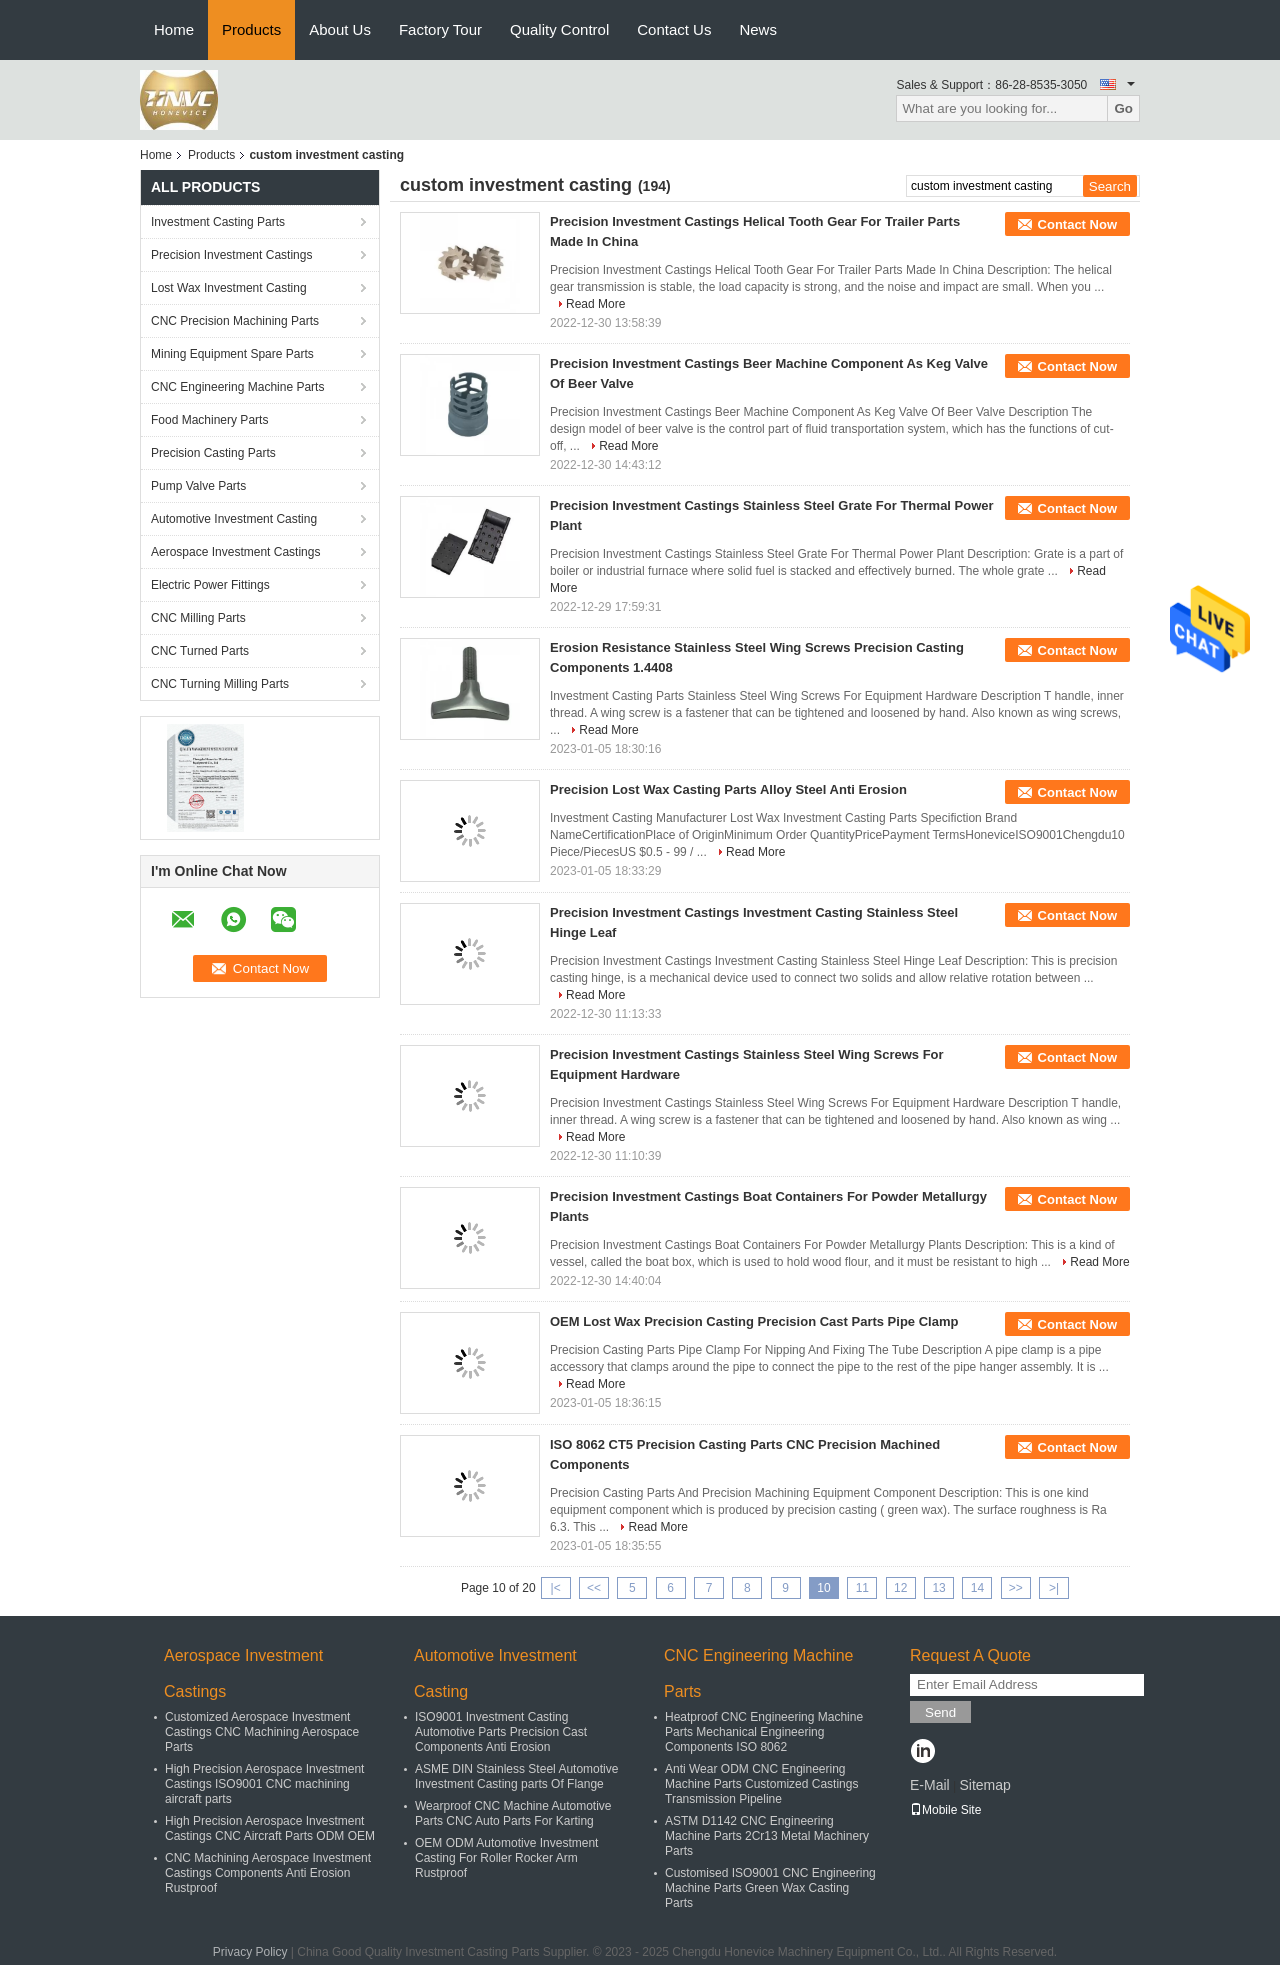 The image size is (1280, 1965). Describe the element at coordinates (198, 486) in the screenshot. I see `Pump Valve Parts` at that location.